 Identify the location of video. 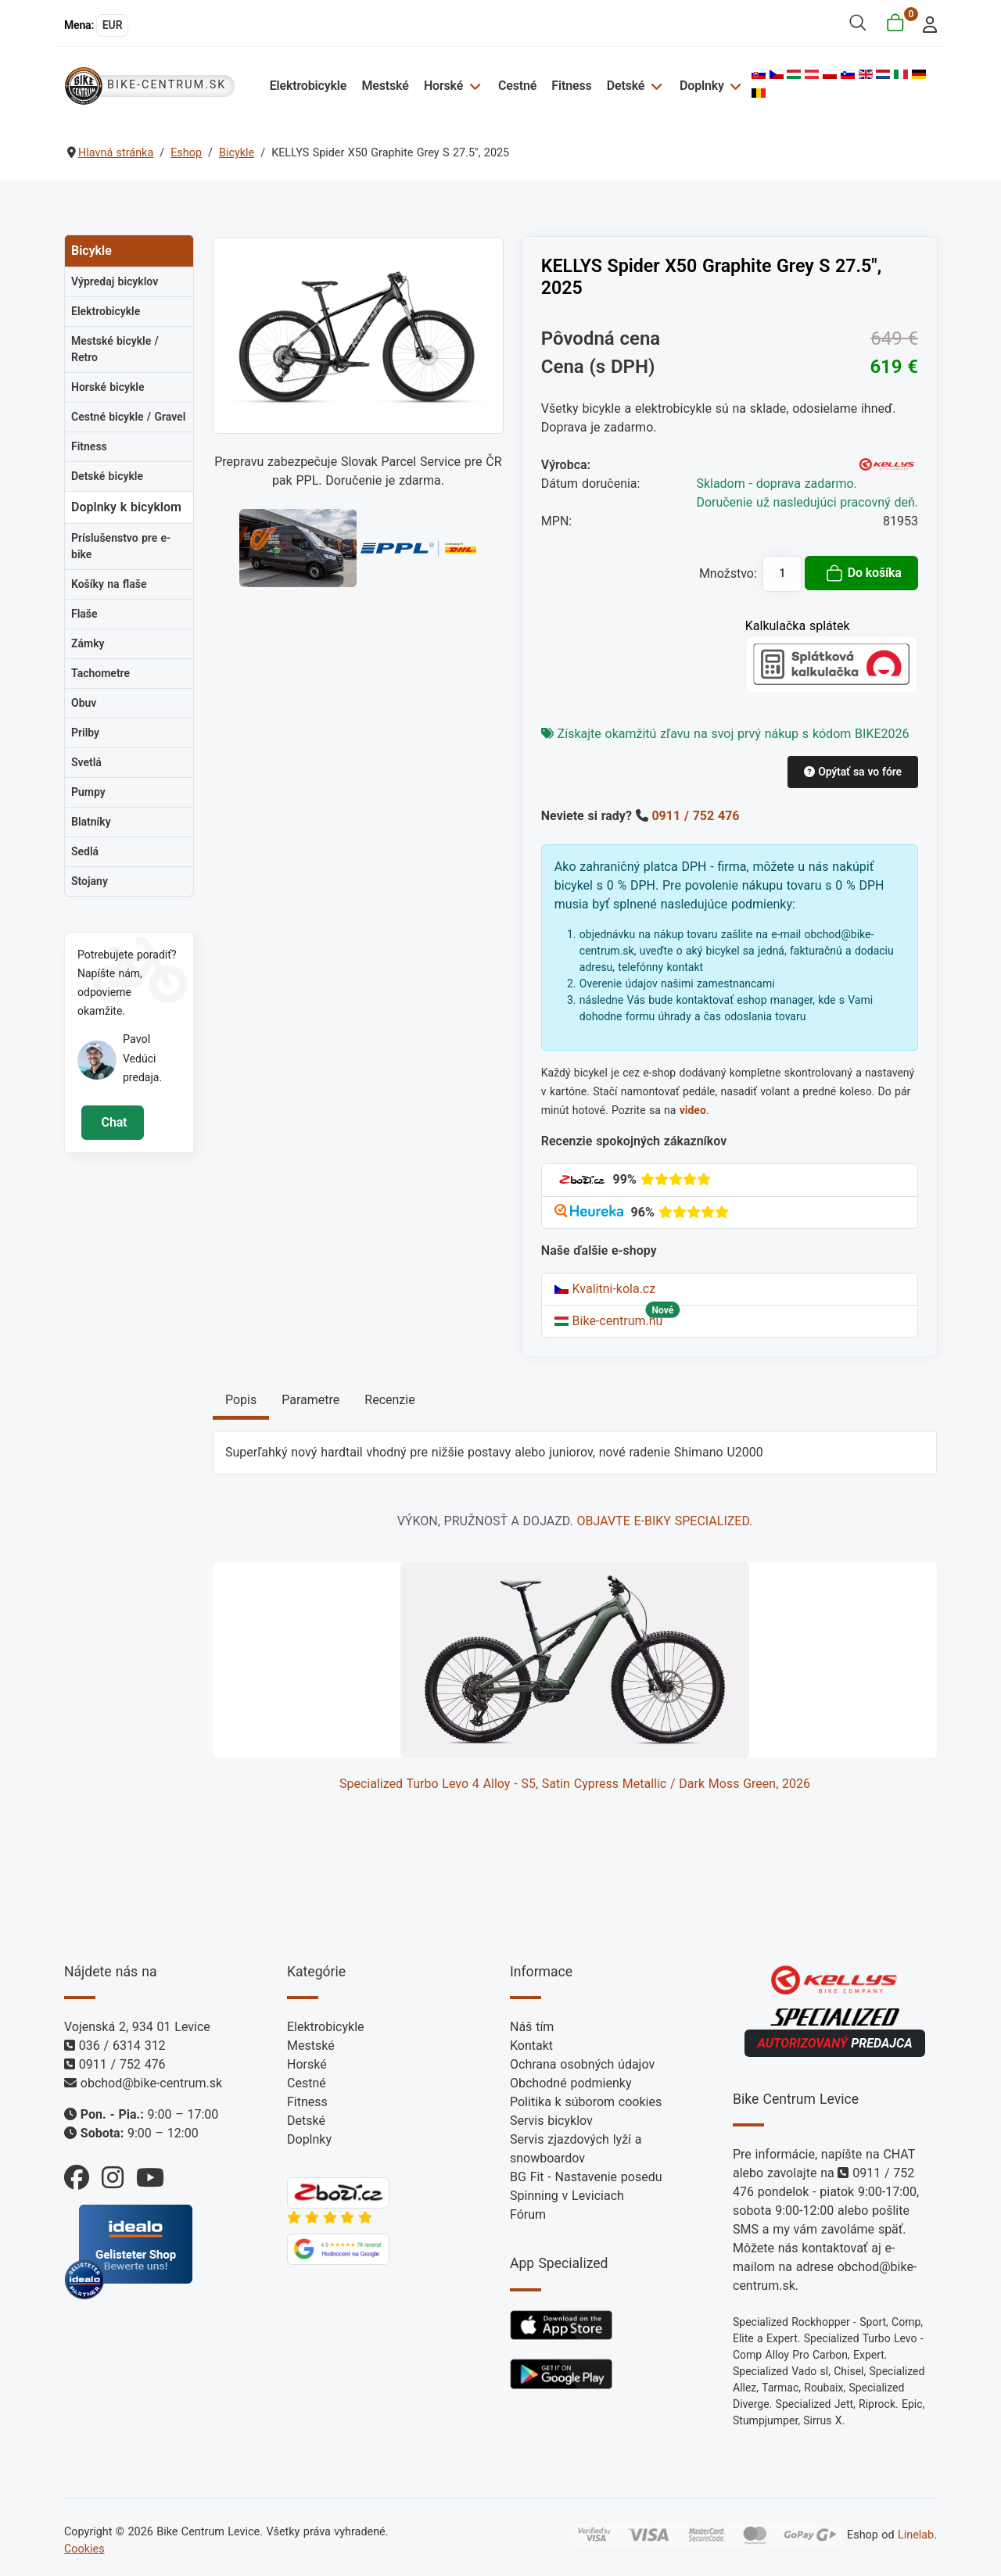
(693, 1110).